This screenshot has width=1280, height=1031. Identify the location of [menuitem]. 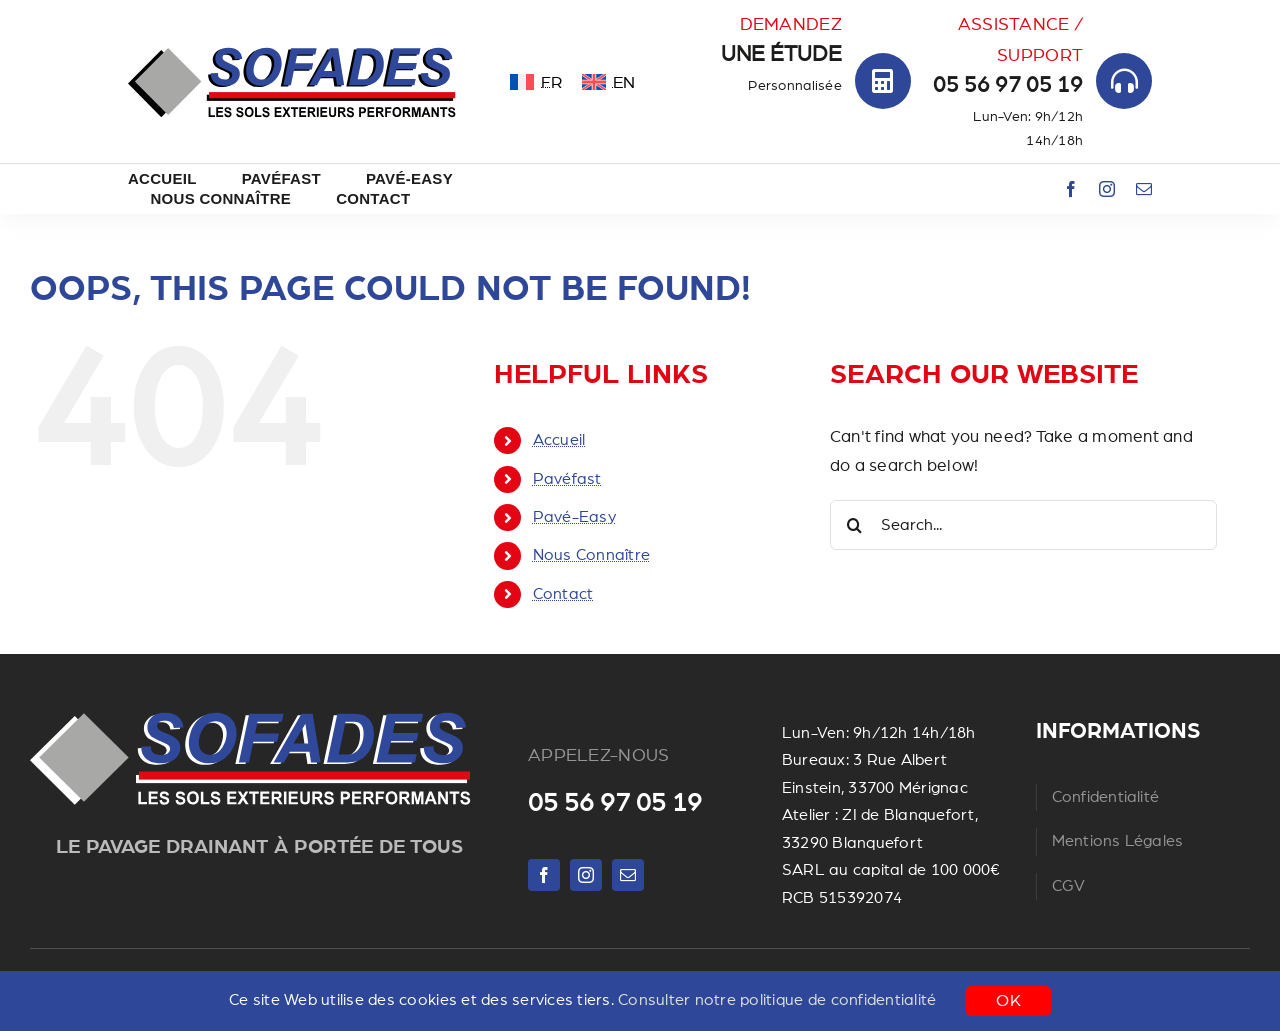
(535, 81).